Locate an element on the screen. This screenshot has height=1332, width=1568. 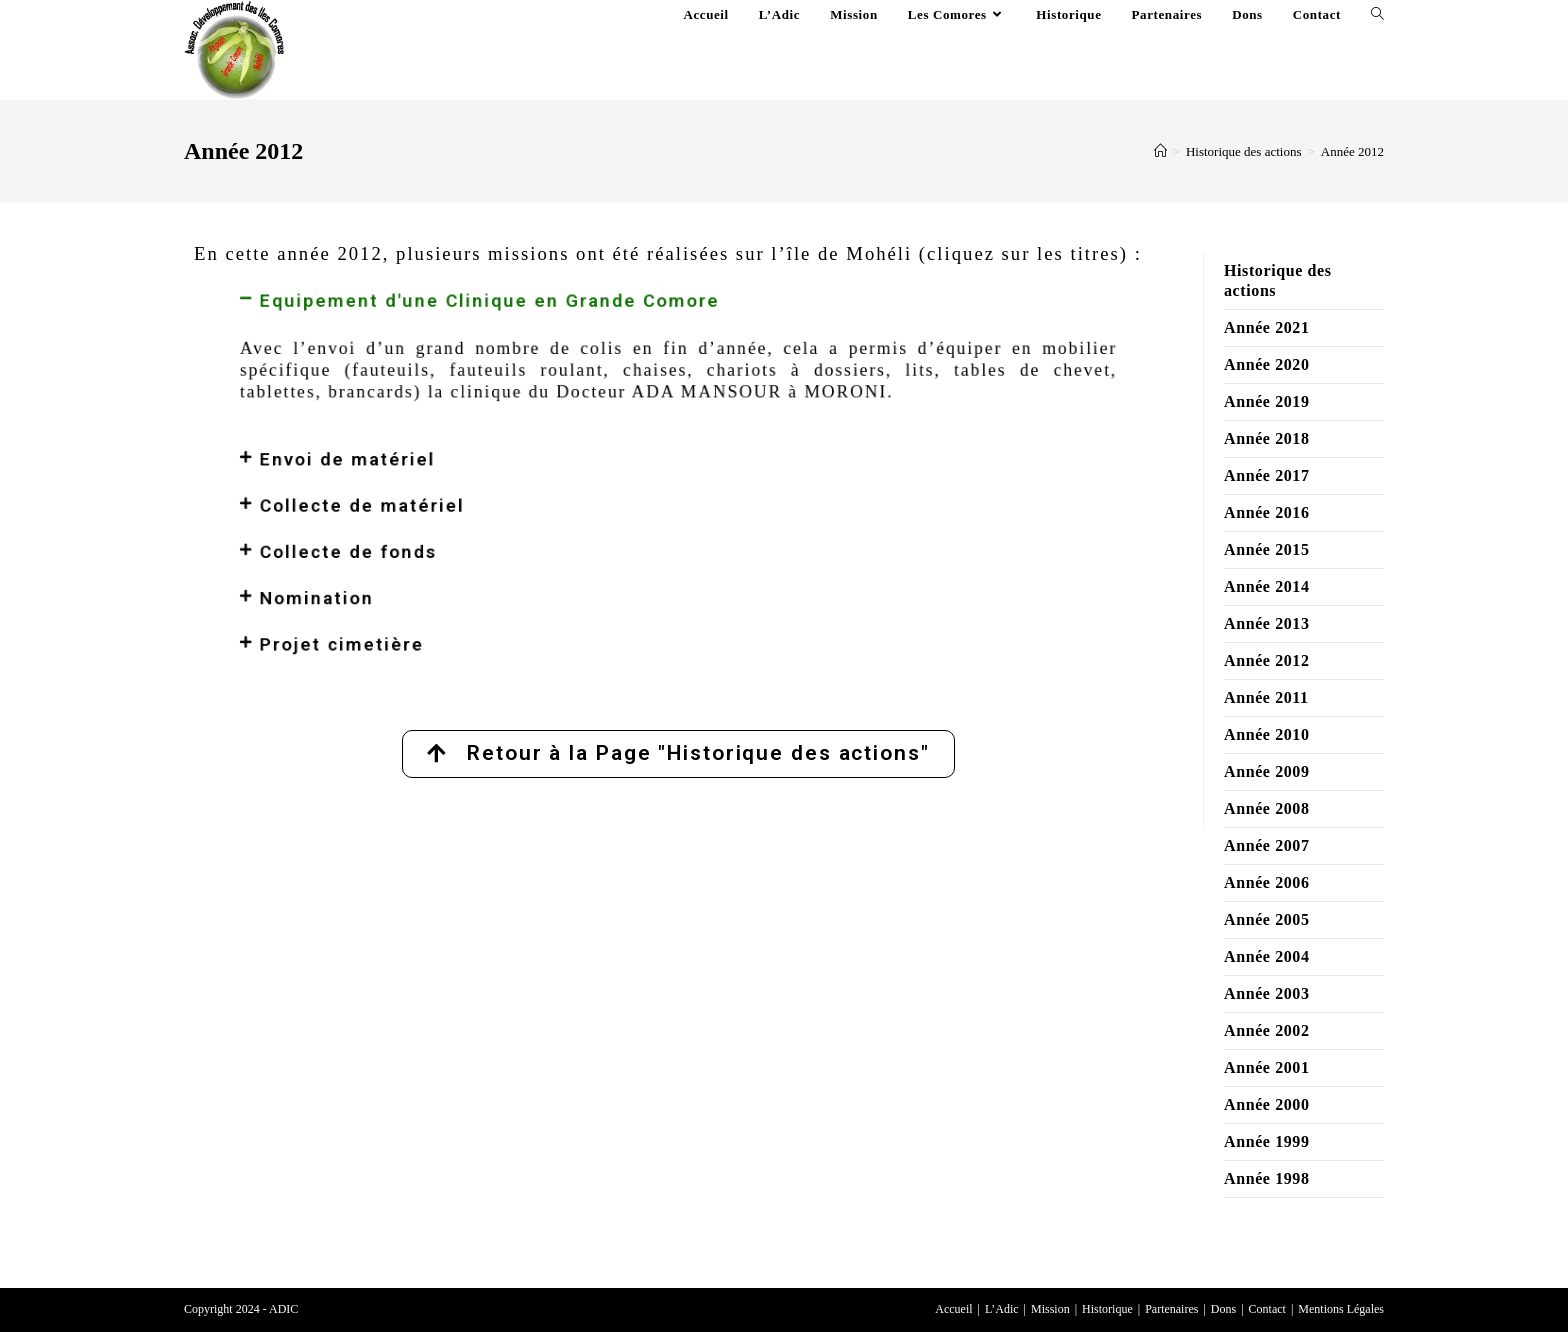
Année 2019 is located at coordinates (1267, 401).